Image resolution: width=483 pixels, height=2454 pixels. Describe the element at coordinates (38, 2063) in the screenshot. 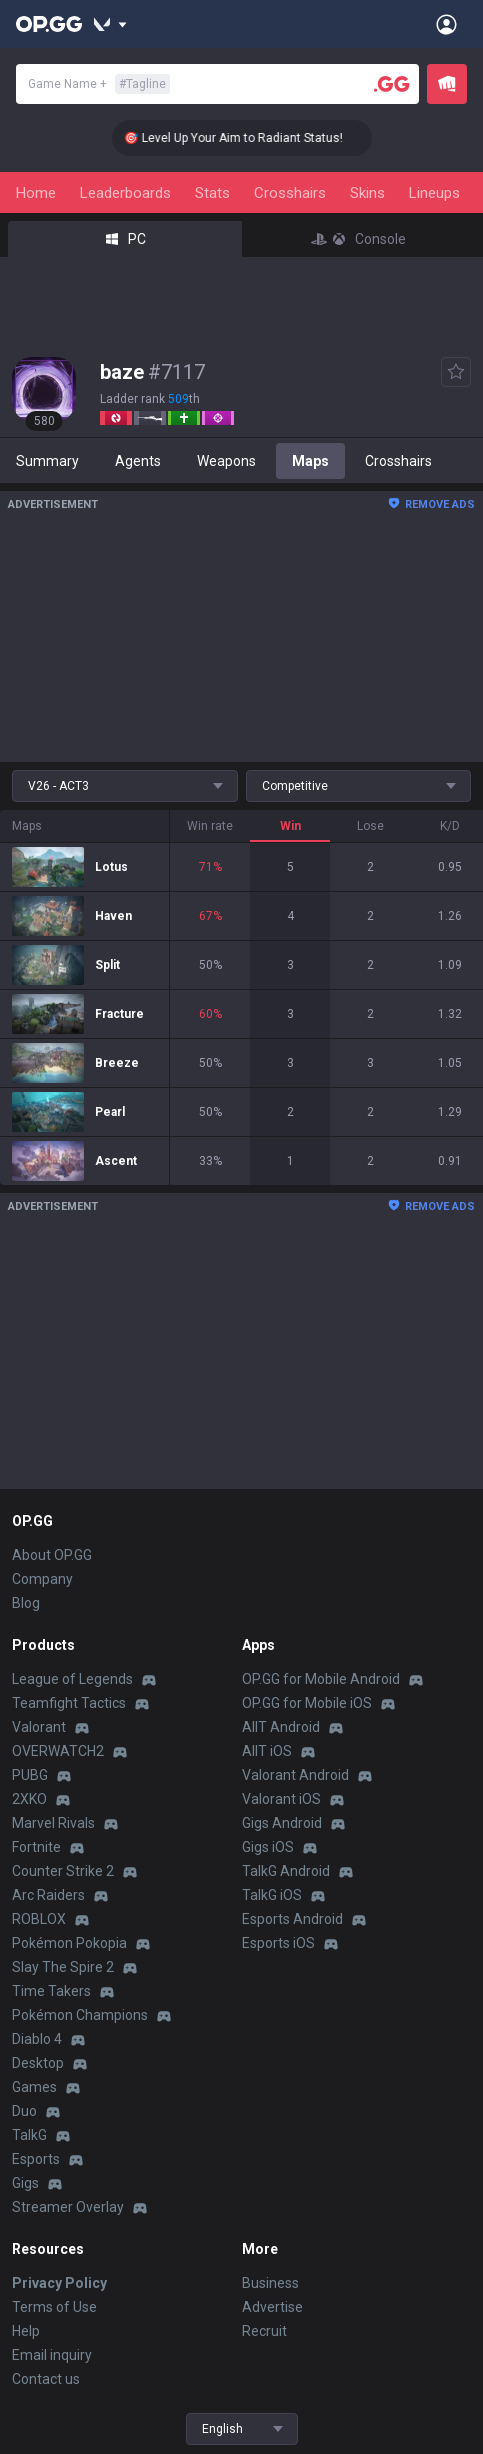

I see `Desktop` at that location.